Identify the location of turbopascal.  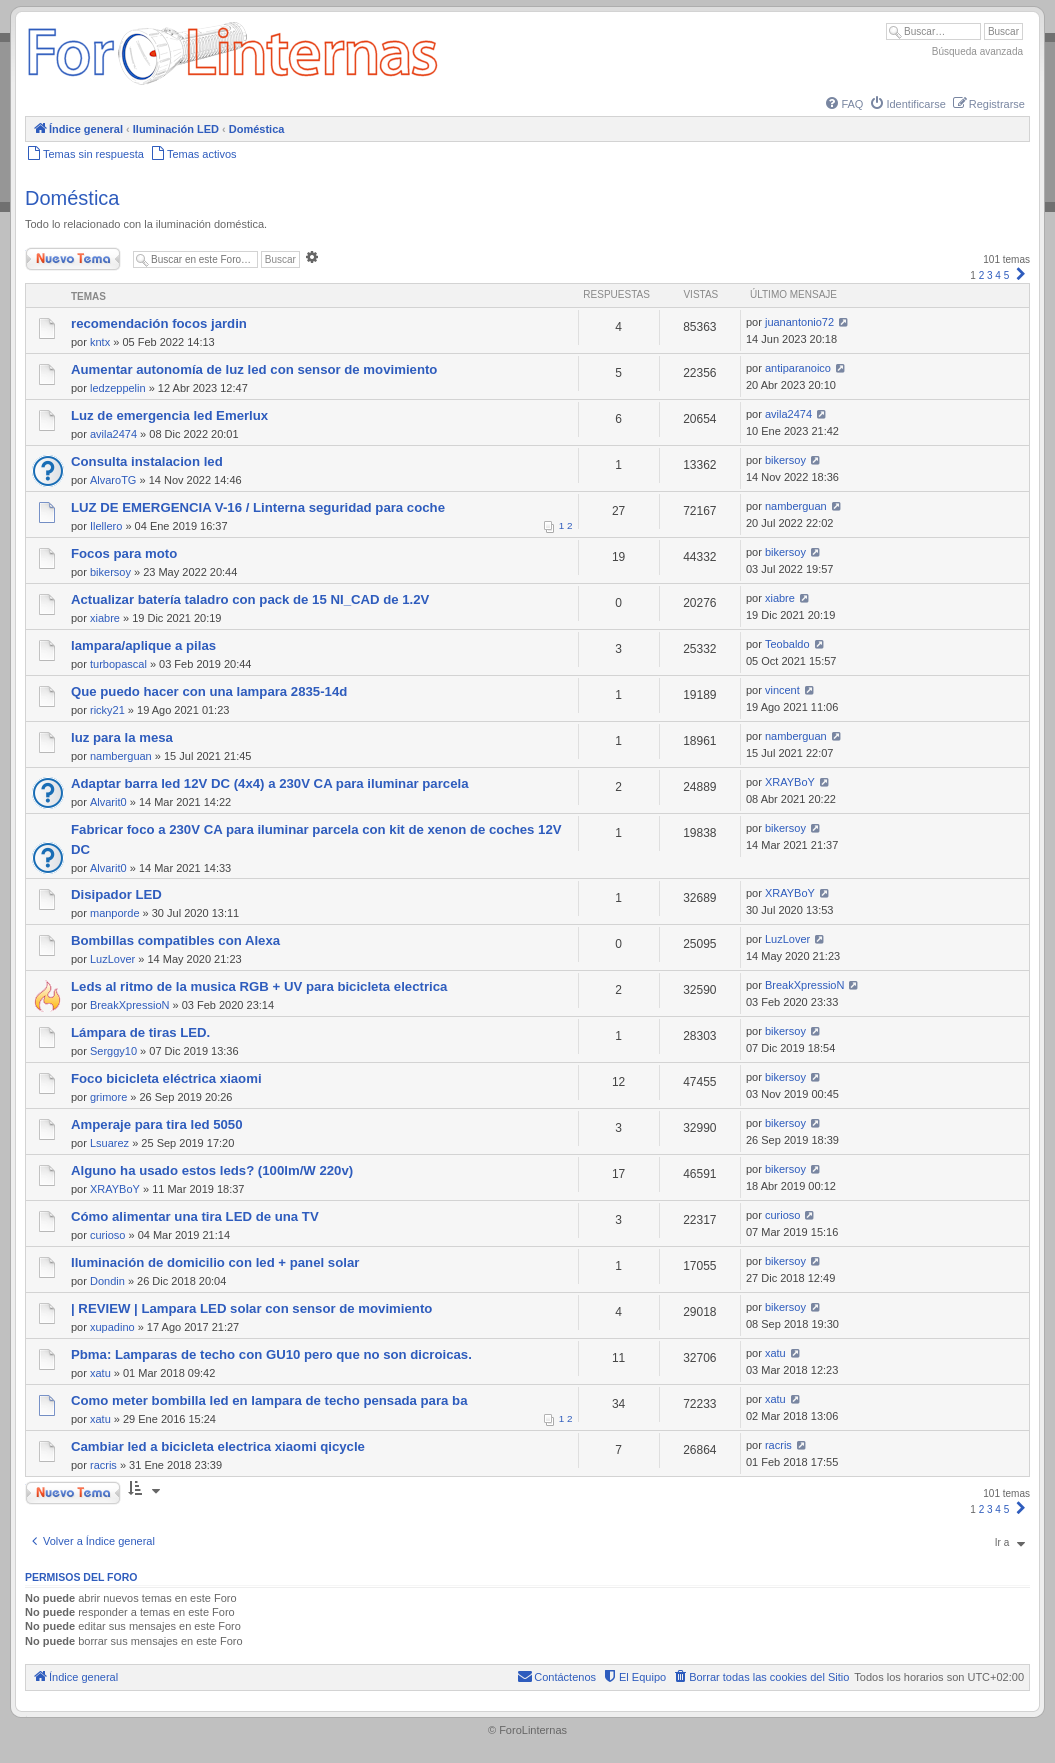
(118, 664).